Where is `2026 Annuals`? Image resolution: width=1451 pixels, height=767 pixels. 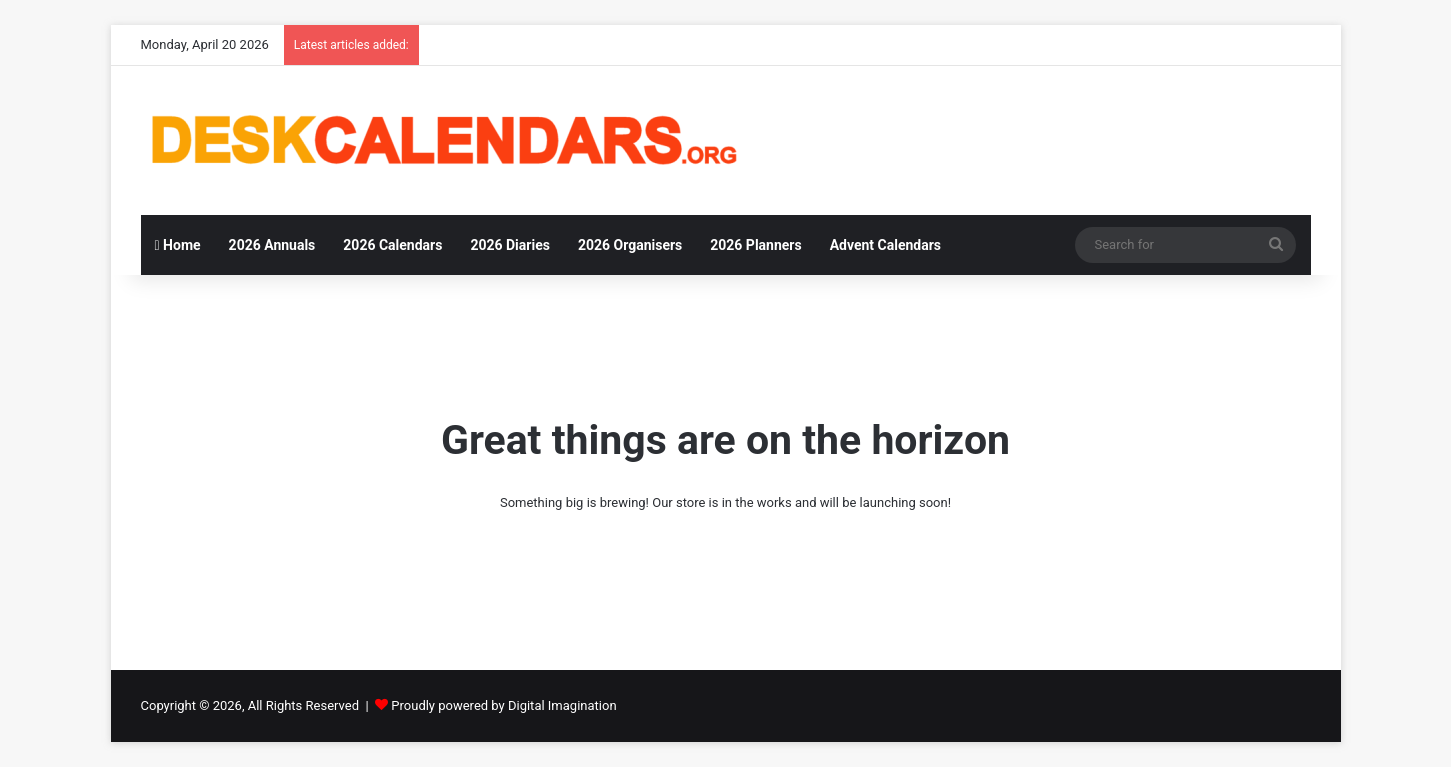 2026 Annuals is located at coordinates (272, 245).